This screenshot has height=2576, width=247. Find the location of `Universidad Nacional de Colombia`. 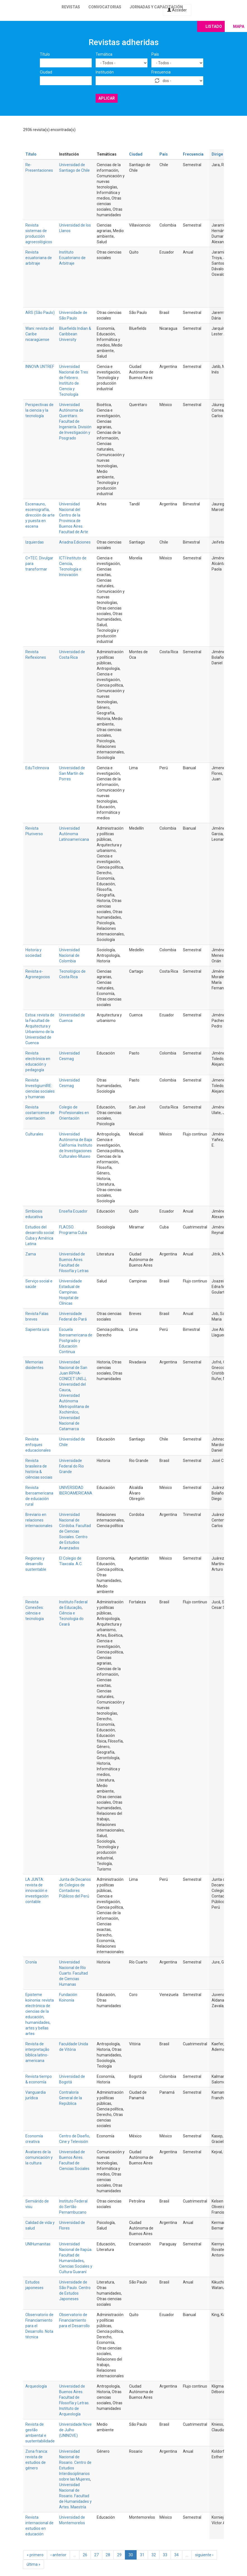

Universidad Nacional de Colombia is located at coordinates (69, 955).